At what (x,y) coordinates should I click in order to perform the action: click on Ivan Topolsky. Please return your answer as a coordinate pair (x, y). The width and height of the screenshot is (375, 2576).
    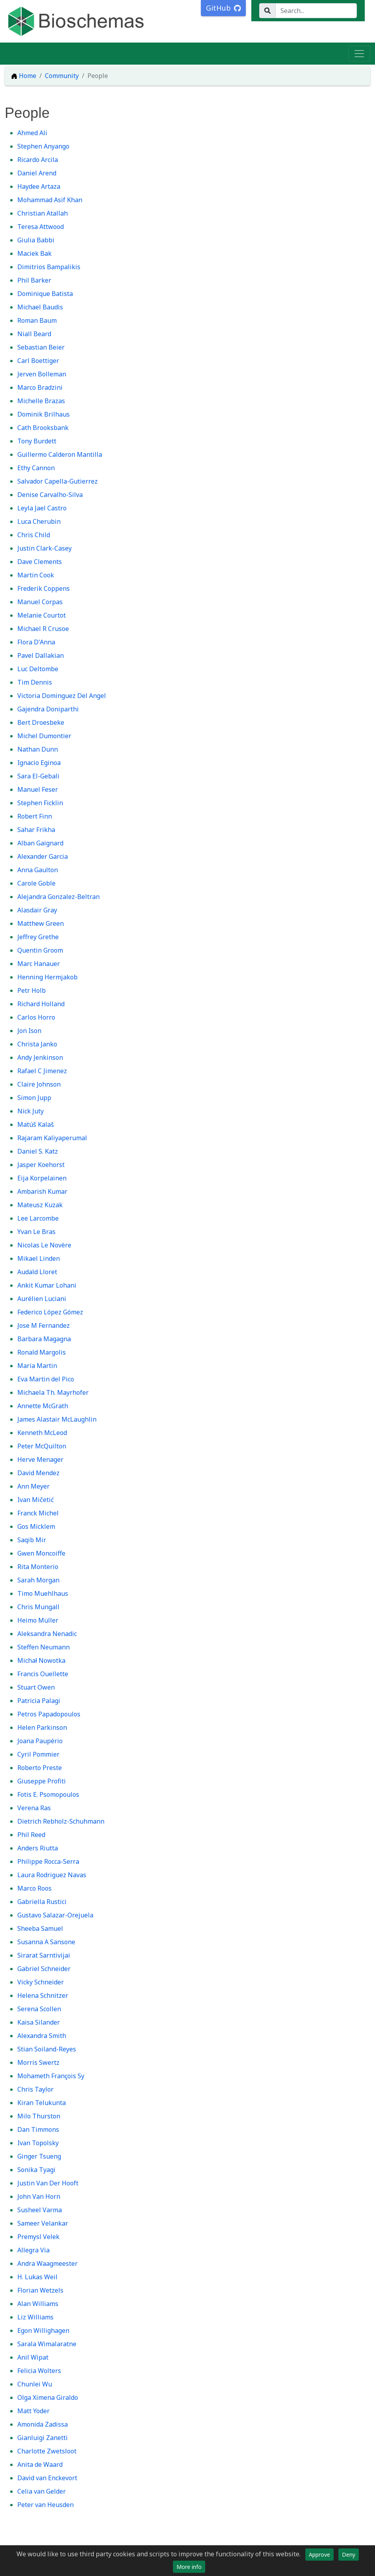
    Looking at the image, I should click on (38, 2143).